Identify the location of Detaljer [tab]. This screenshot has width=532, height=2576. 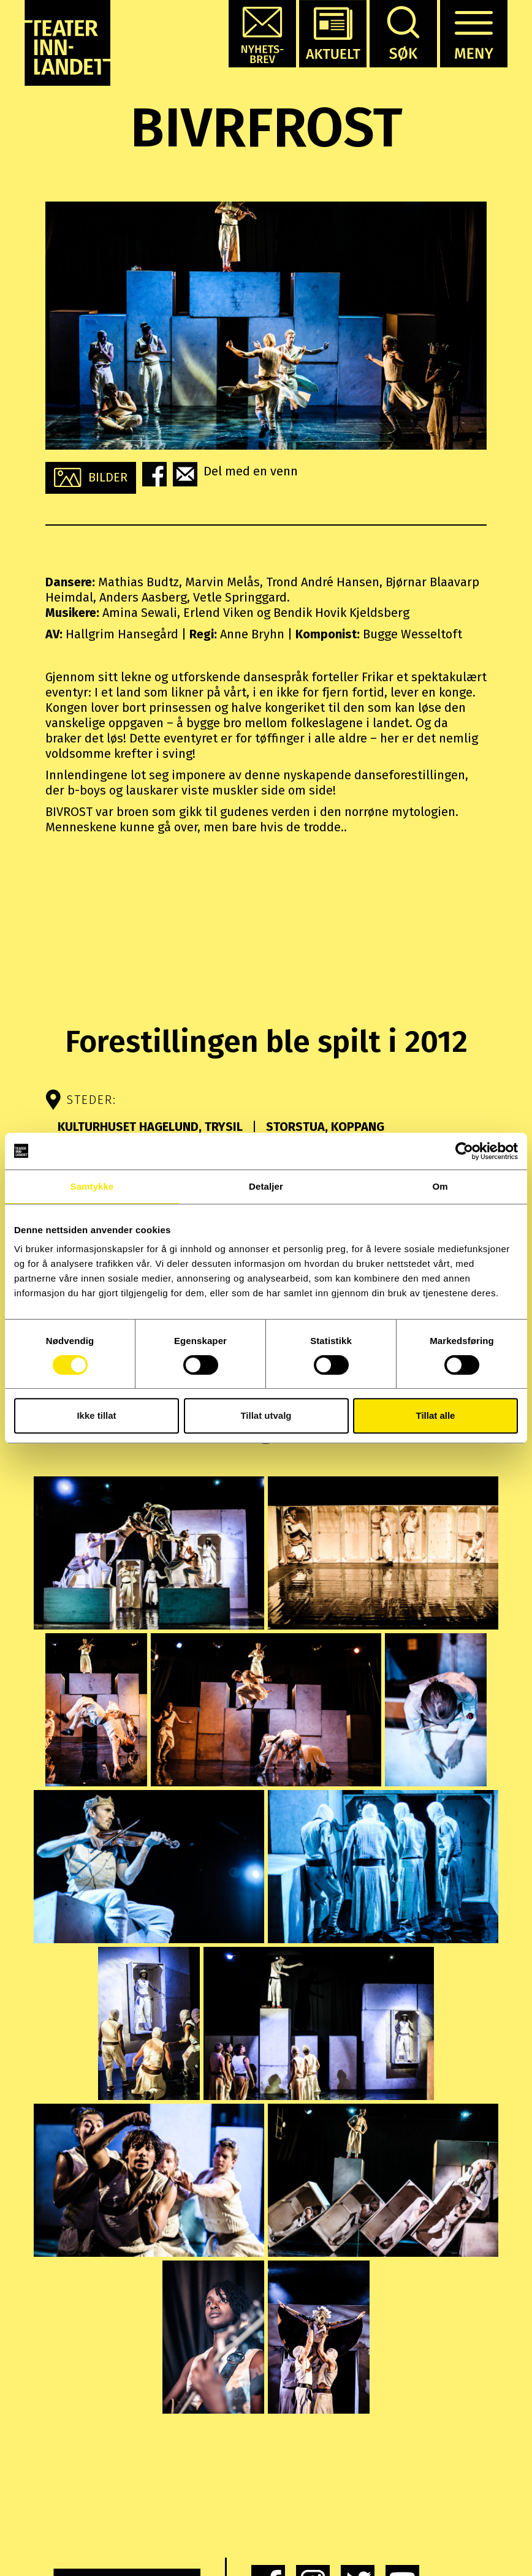
(266, 1186).